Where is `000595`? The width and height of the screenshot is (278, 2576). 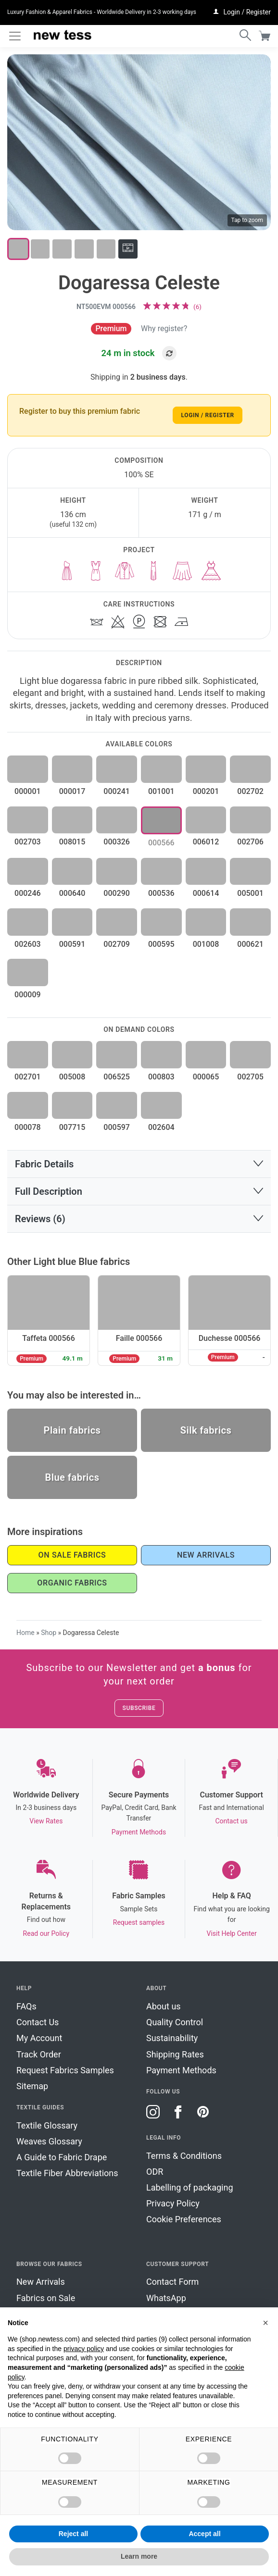 000595 is located at coordinates (161, 944).